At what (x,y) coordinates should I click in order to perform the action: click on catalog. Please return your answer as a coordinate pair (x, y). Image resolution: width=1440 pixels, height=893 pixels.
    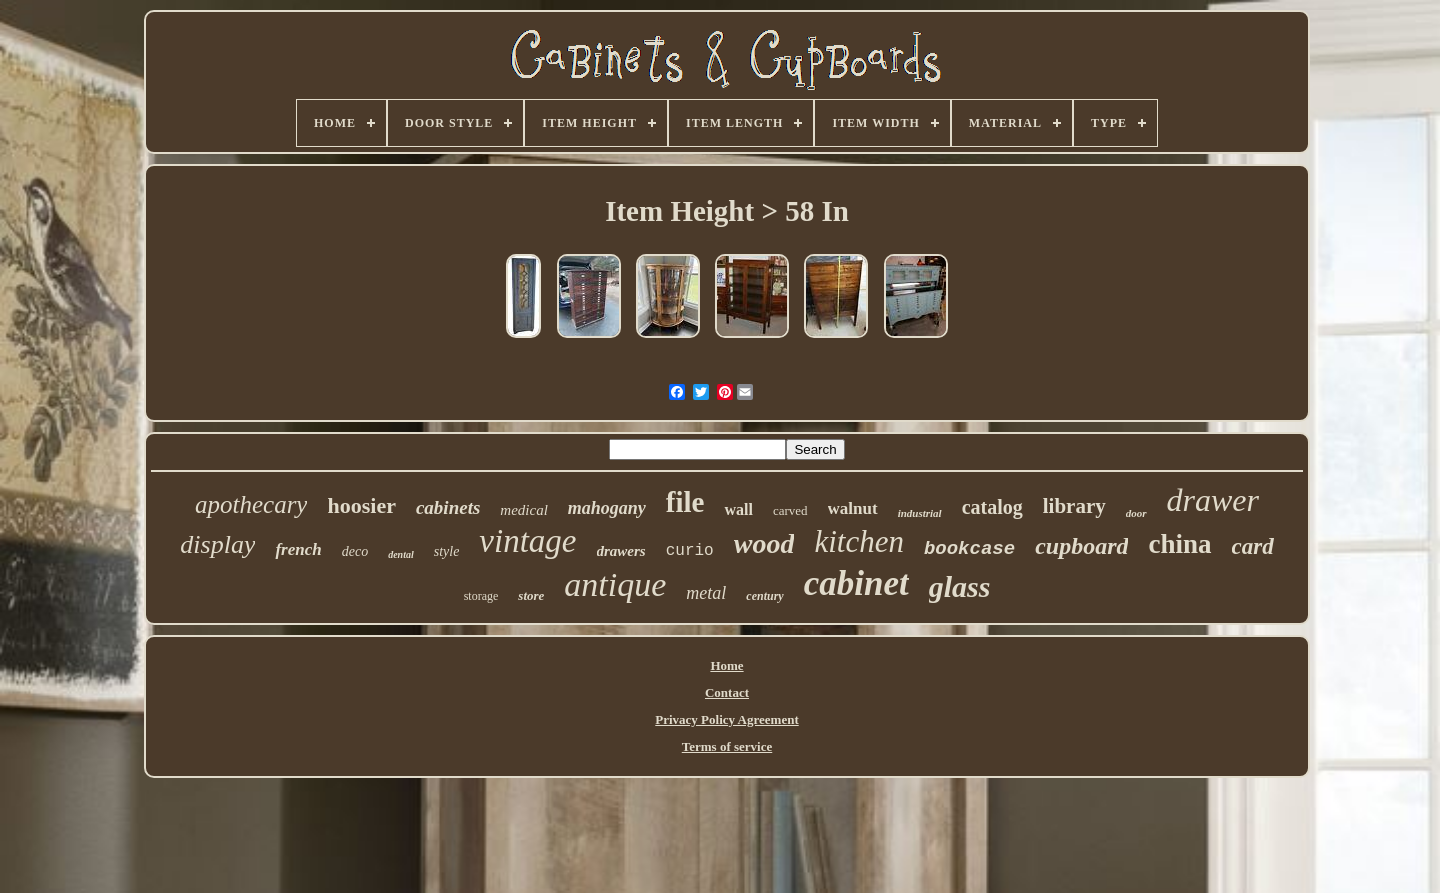
    Looking at the image, I should click on (992, 507).